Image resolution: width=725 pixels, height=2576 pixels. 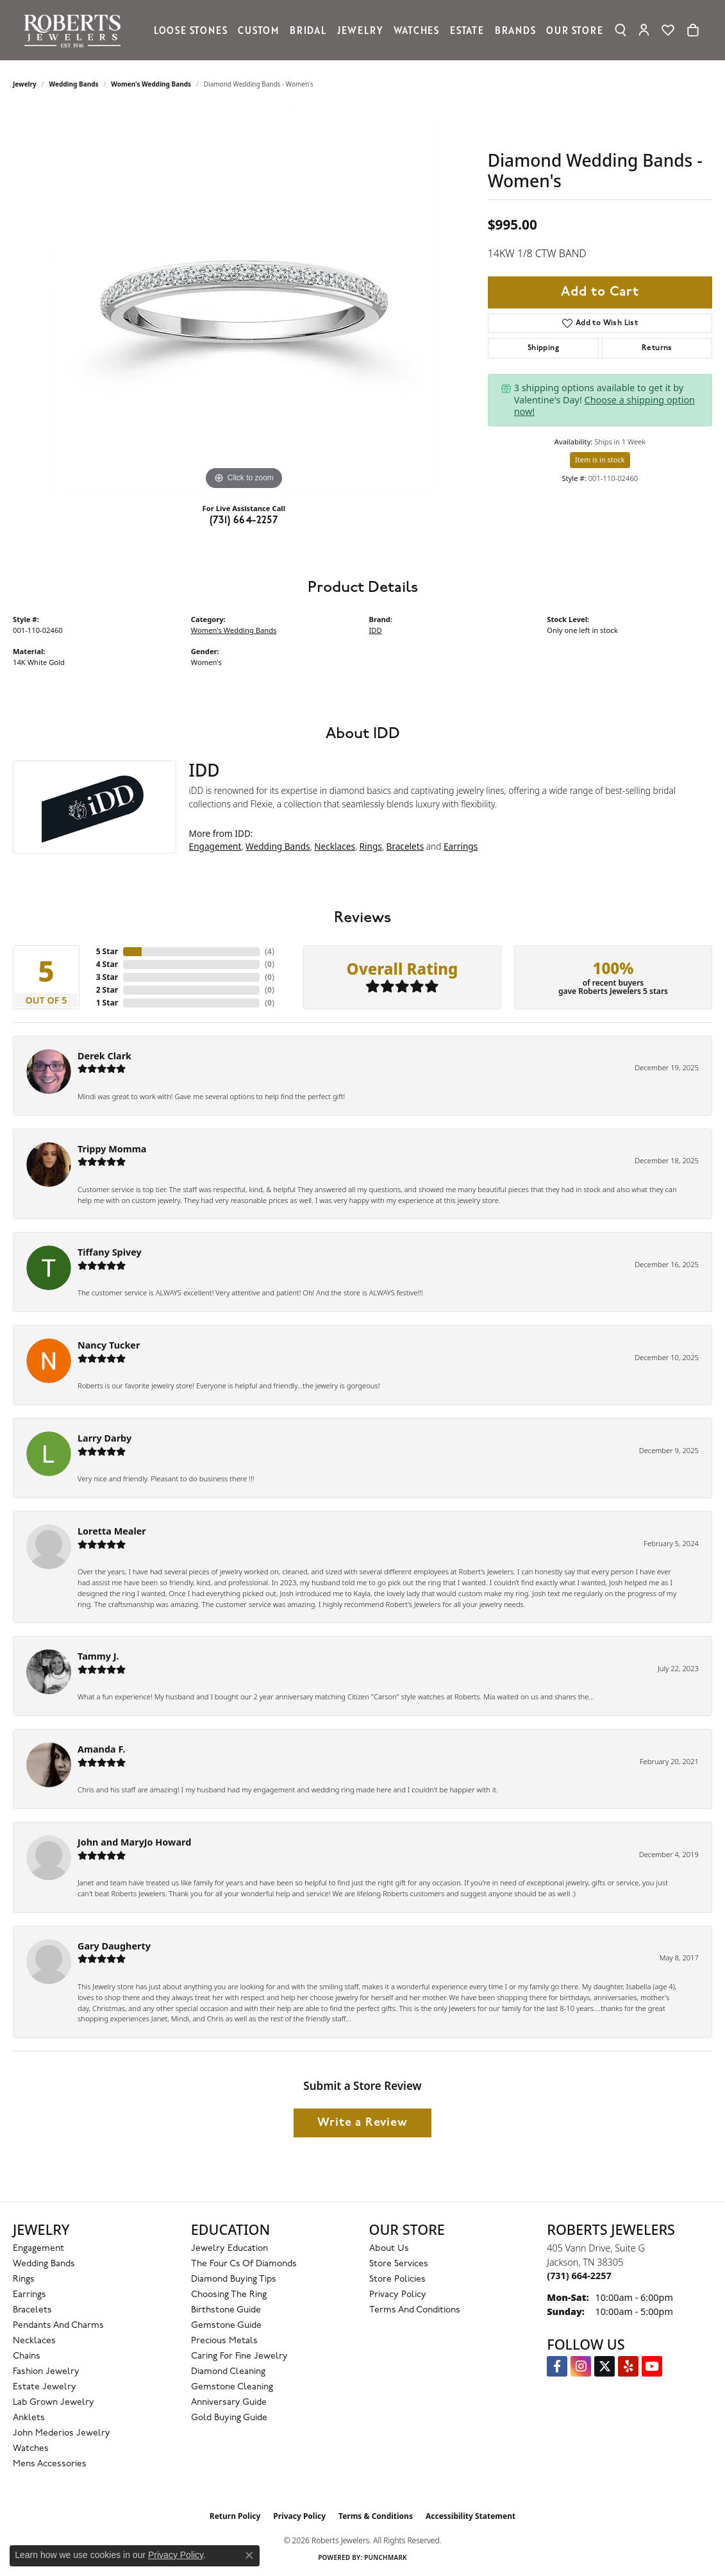 What do you see at coordinates (416, 30) in the screenshot?
I see `Watches` at bounding box center [416, 30].